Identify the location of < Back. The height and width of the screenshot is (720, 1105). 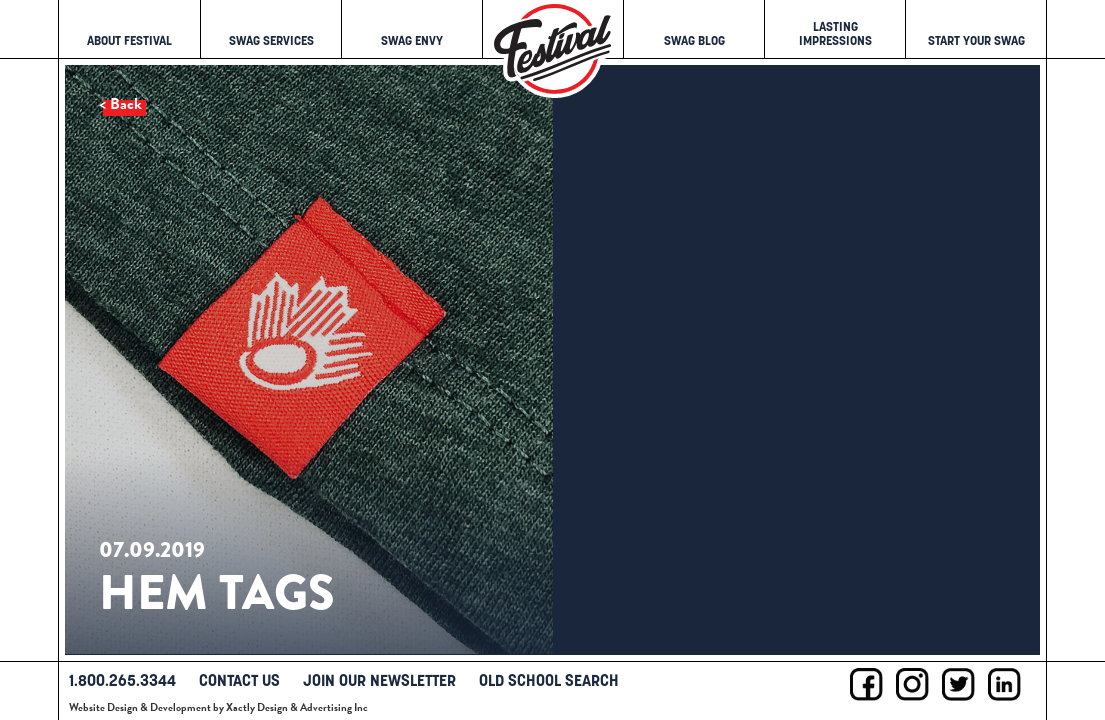
(120, 104).